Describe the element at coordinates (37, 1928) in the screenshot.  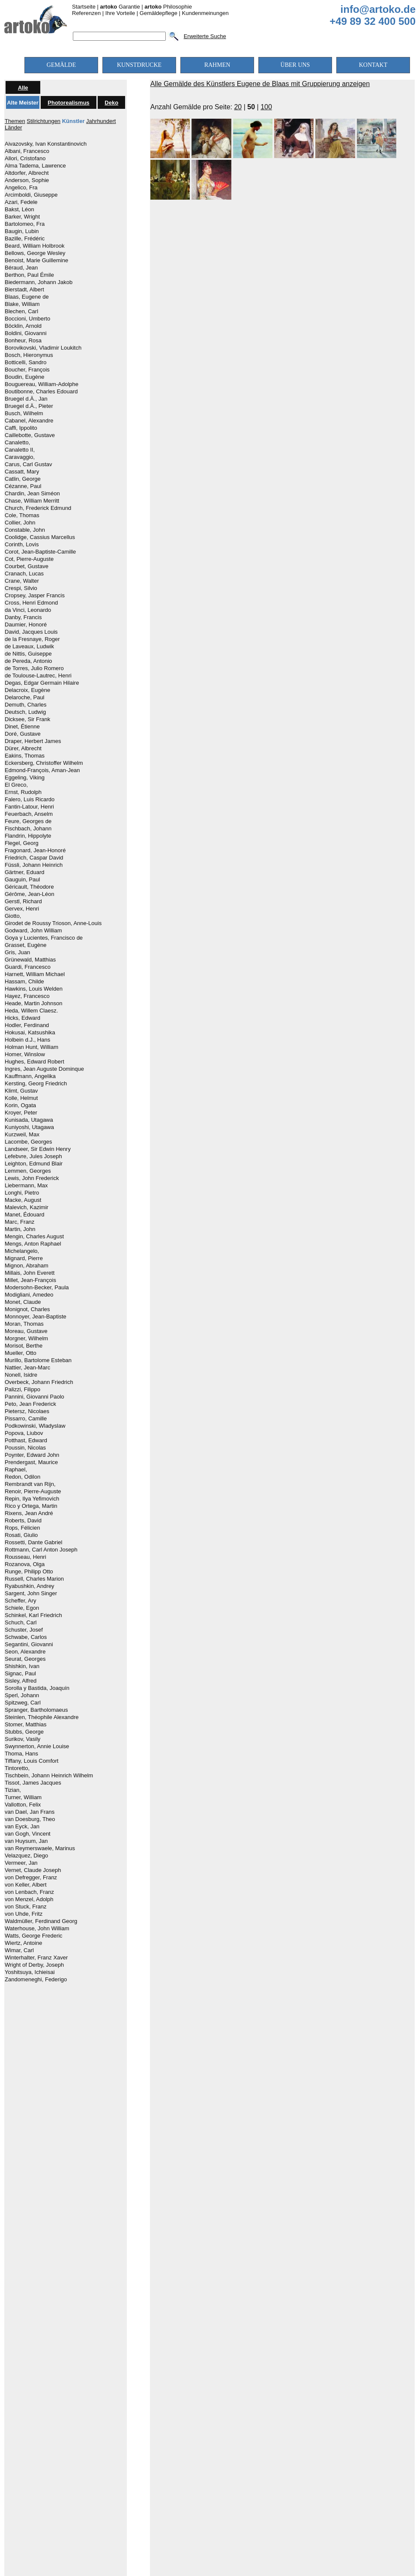
I see `Waterhouse, John William` at that location.